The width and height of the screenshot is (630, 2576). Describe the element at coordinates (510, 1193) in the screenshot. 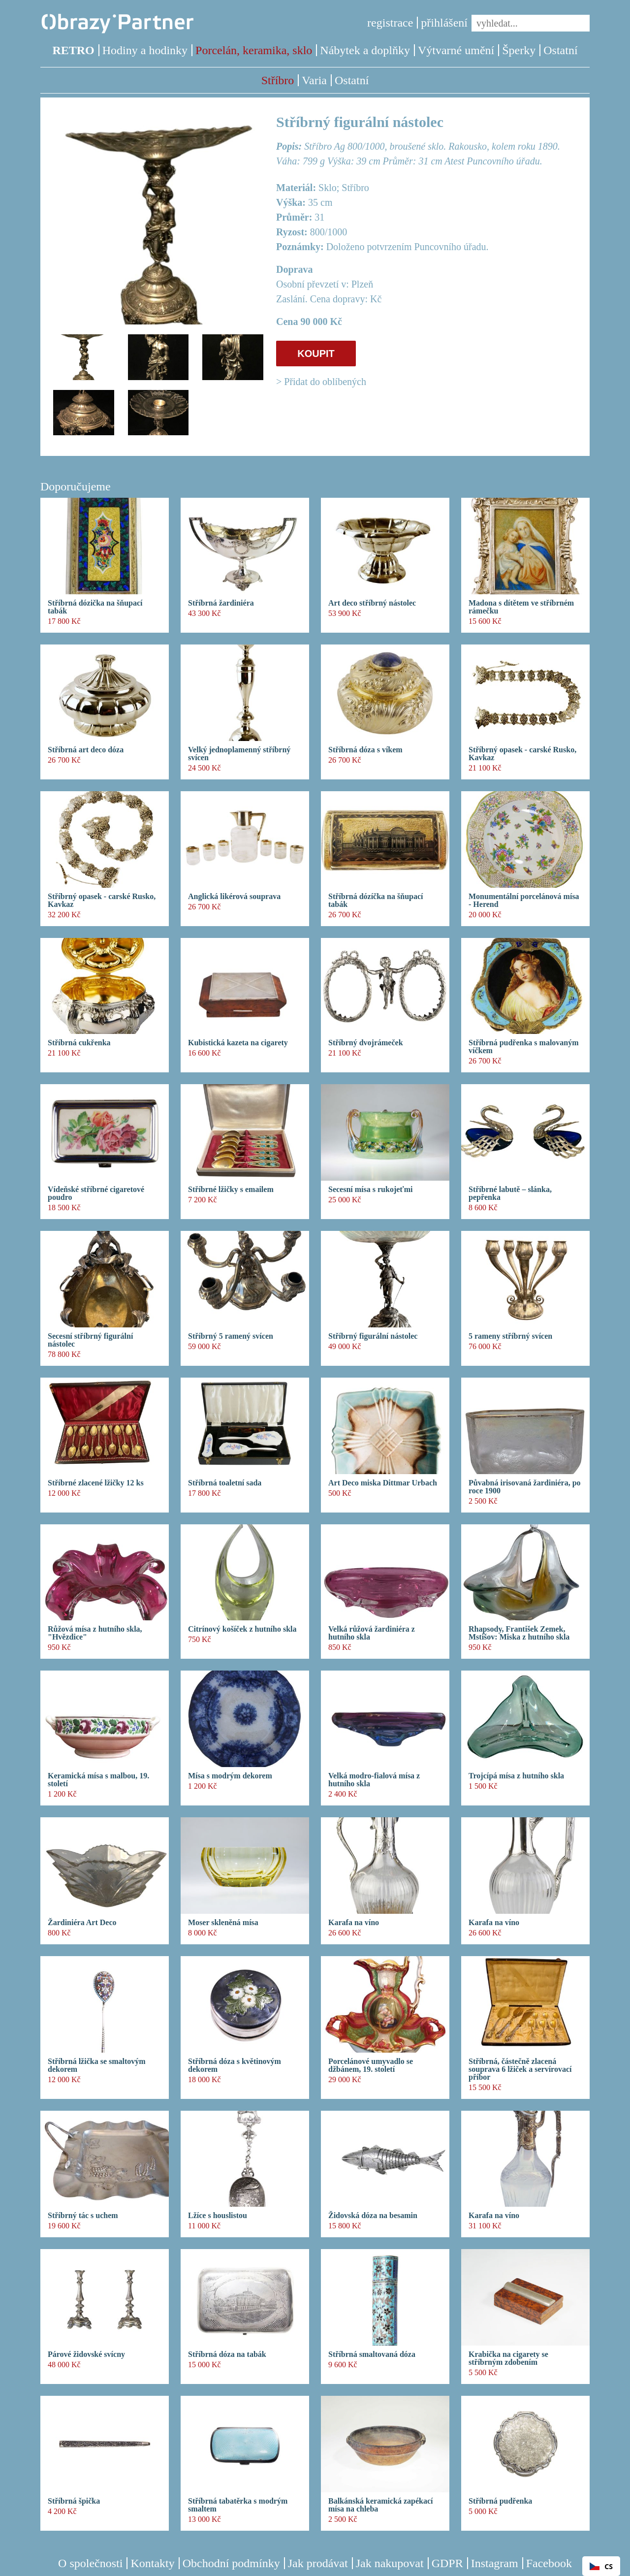

I see `Stříbrné labutě – slánka, pepřenka` at that location.